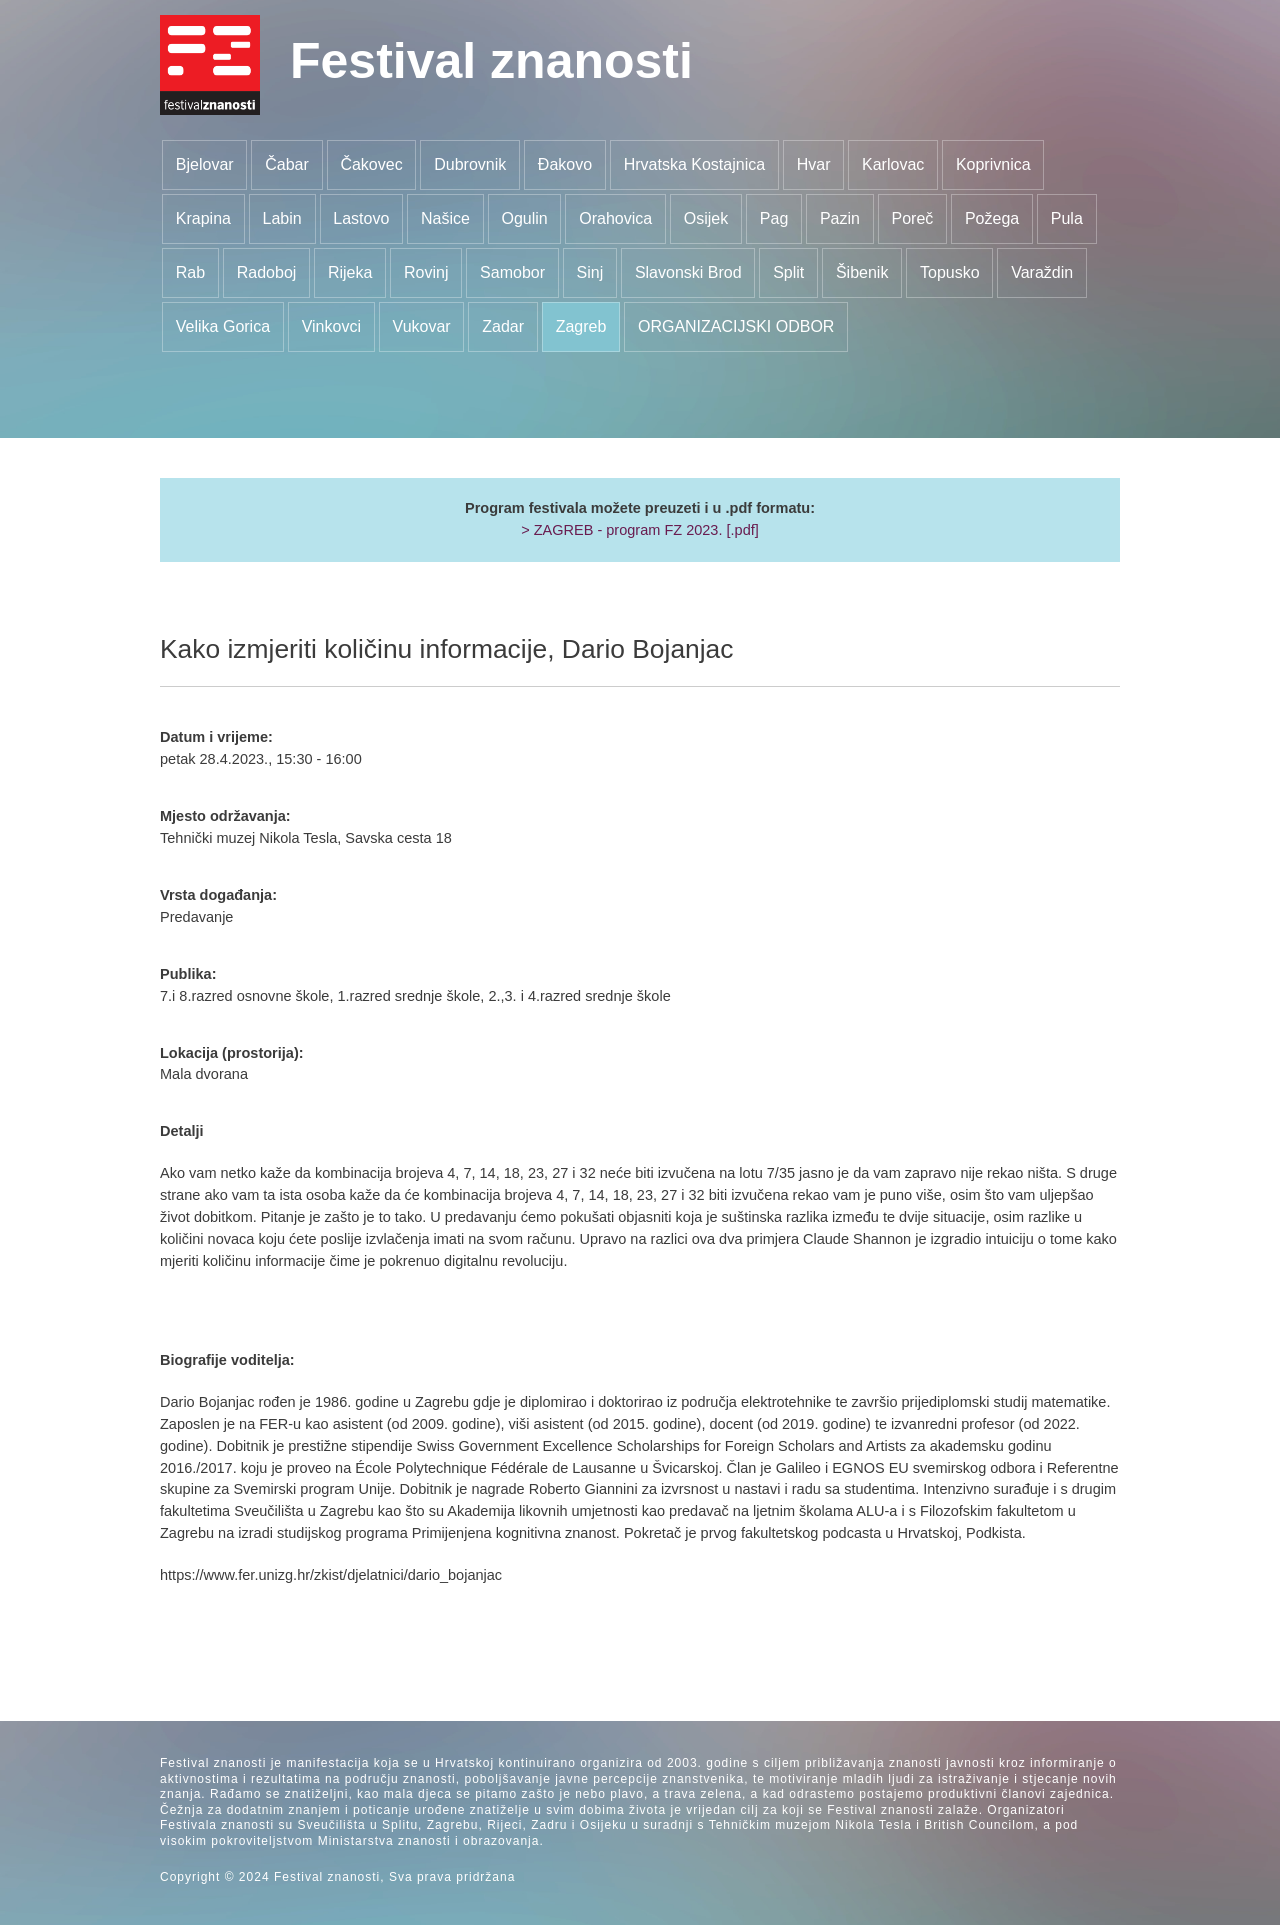 This screenshot has height=1925, width=1280. What do you see at coordinates (788, 272) in the screenshot?
I see `Split` at bounding box center [788, 272].